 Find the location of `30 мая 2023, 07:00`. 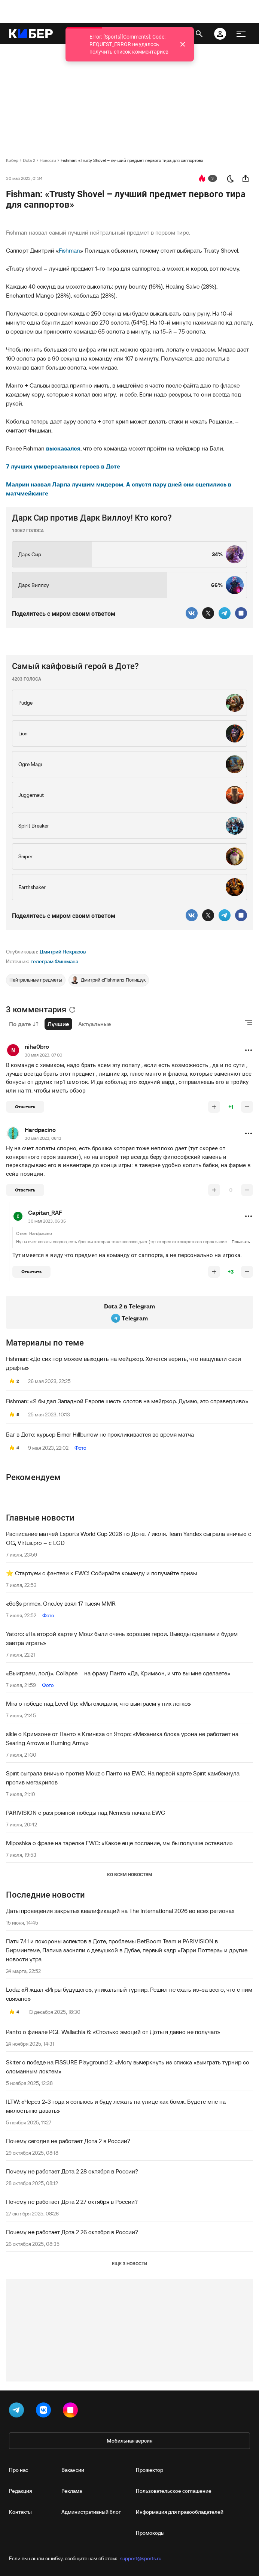

30 мая 2023, 07:00 is located at coordinates (43, 1055).